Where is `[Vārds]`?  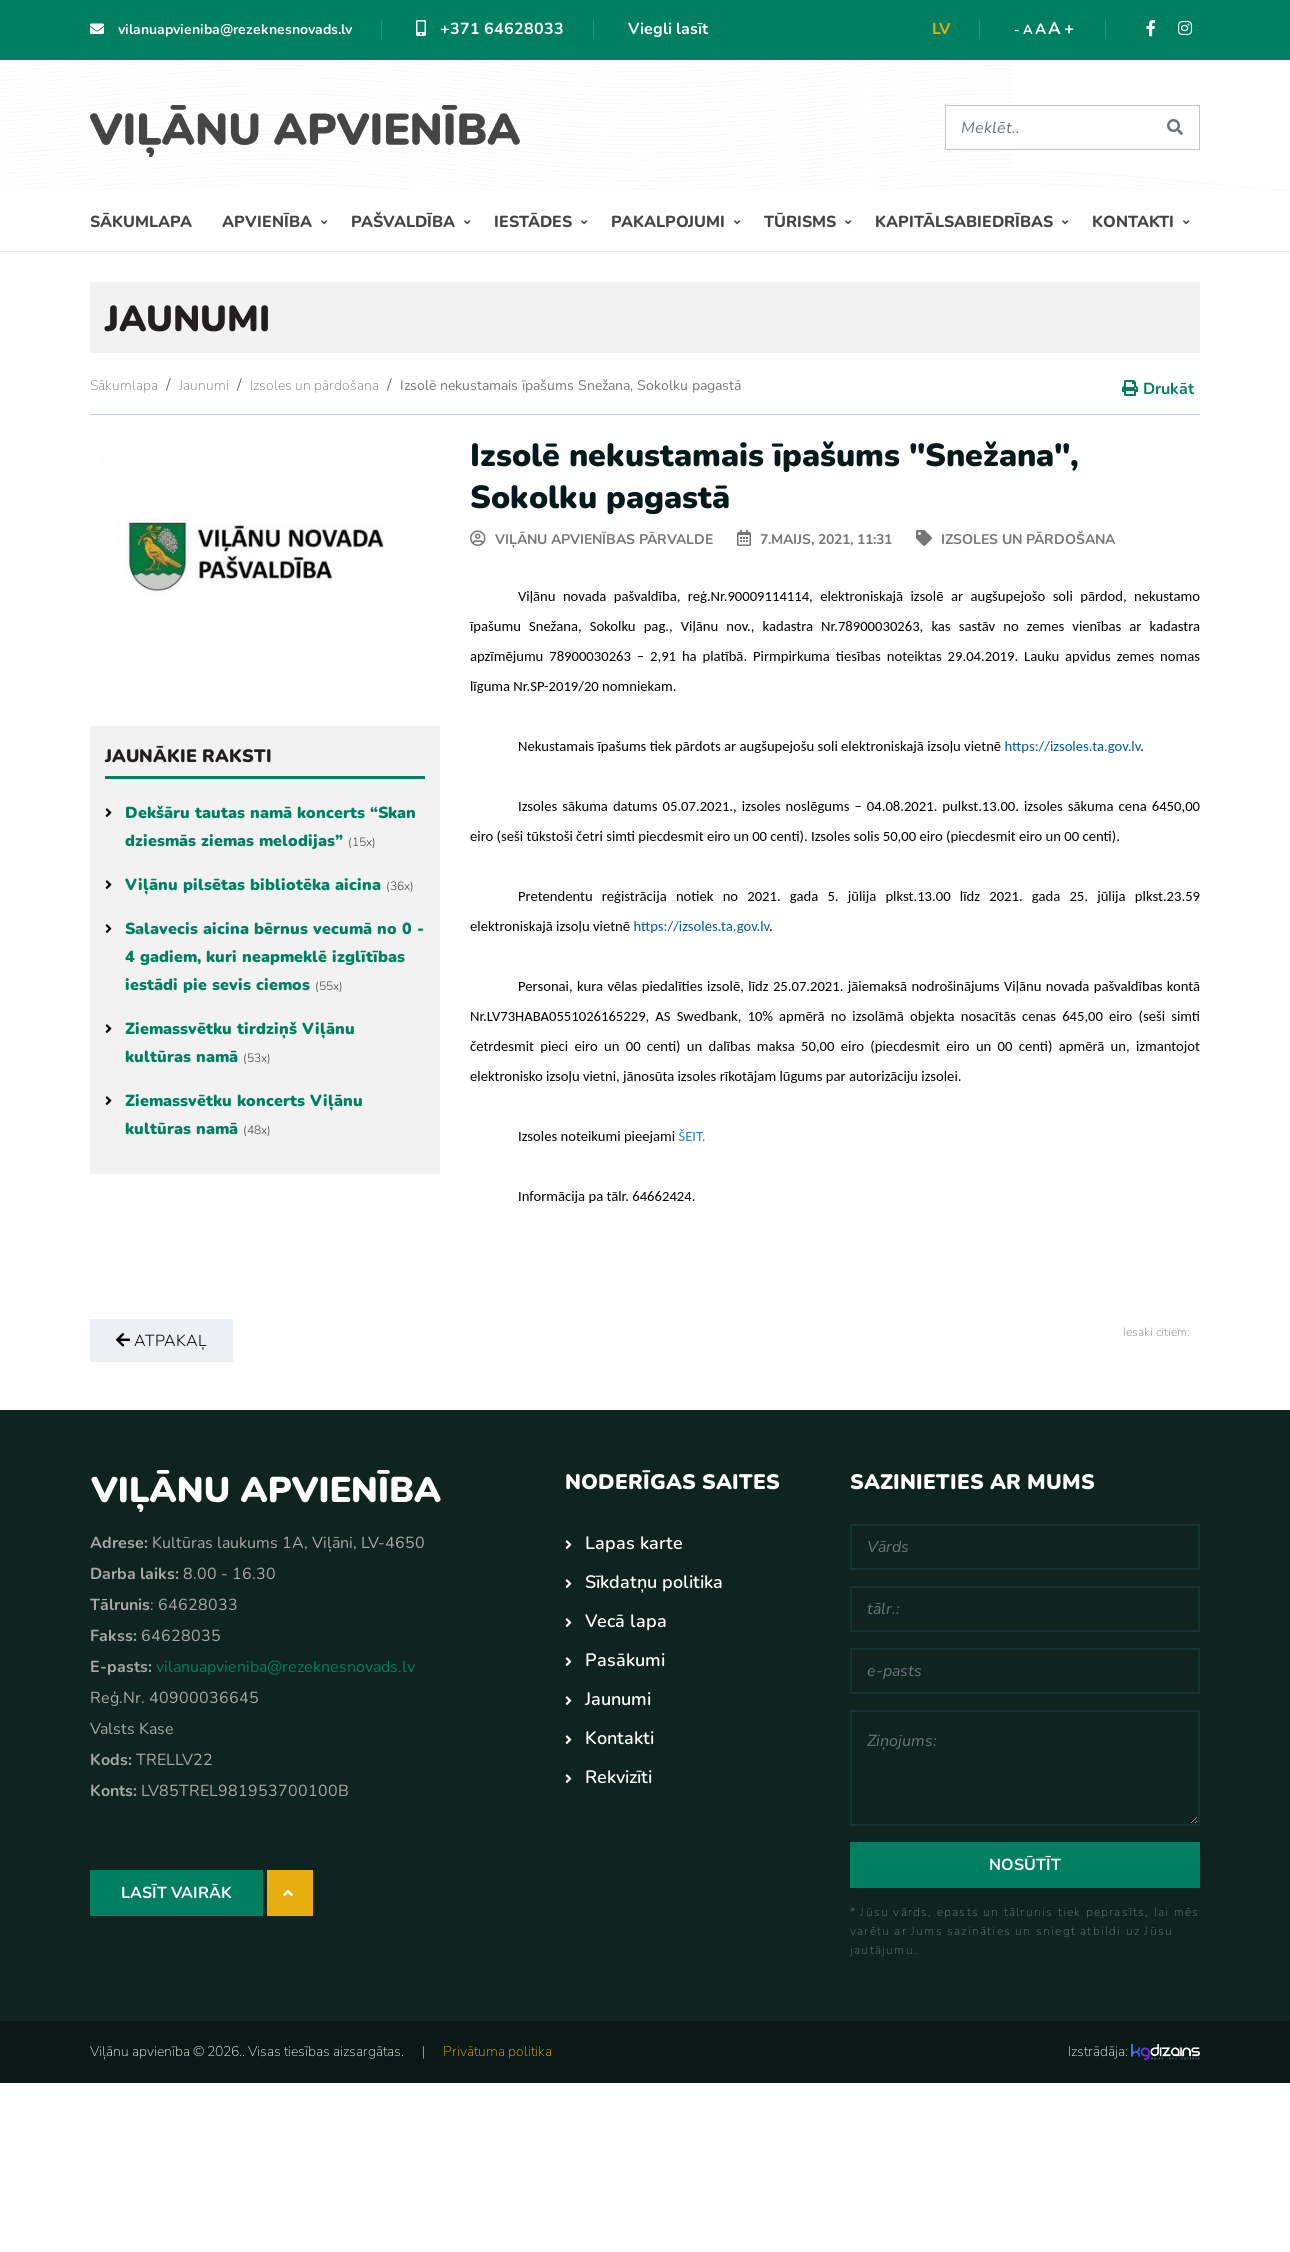 [Vārds] is located at coordinates (1025, 1547).